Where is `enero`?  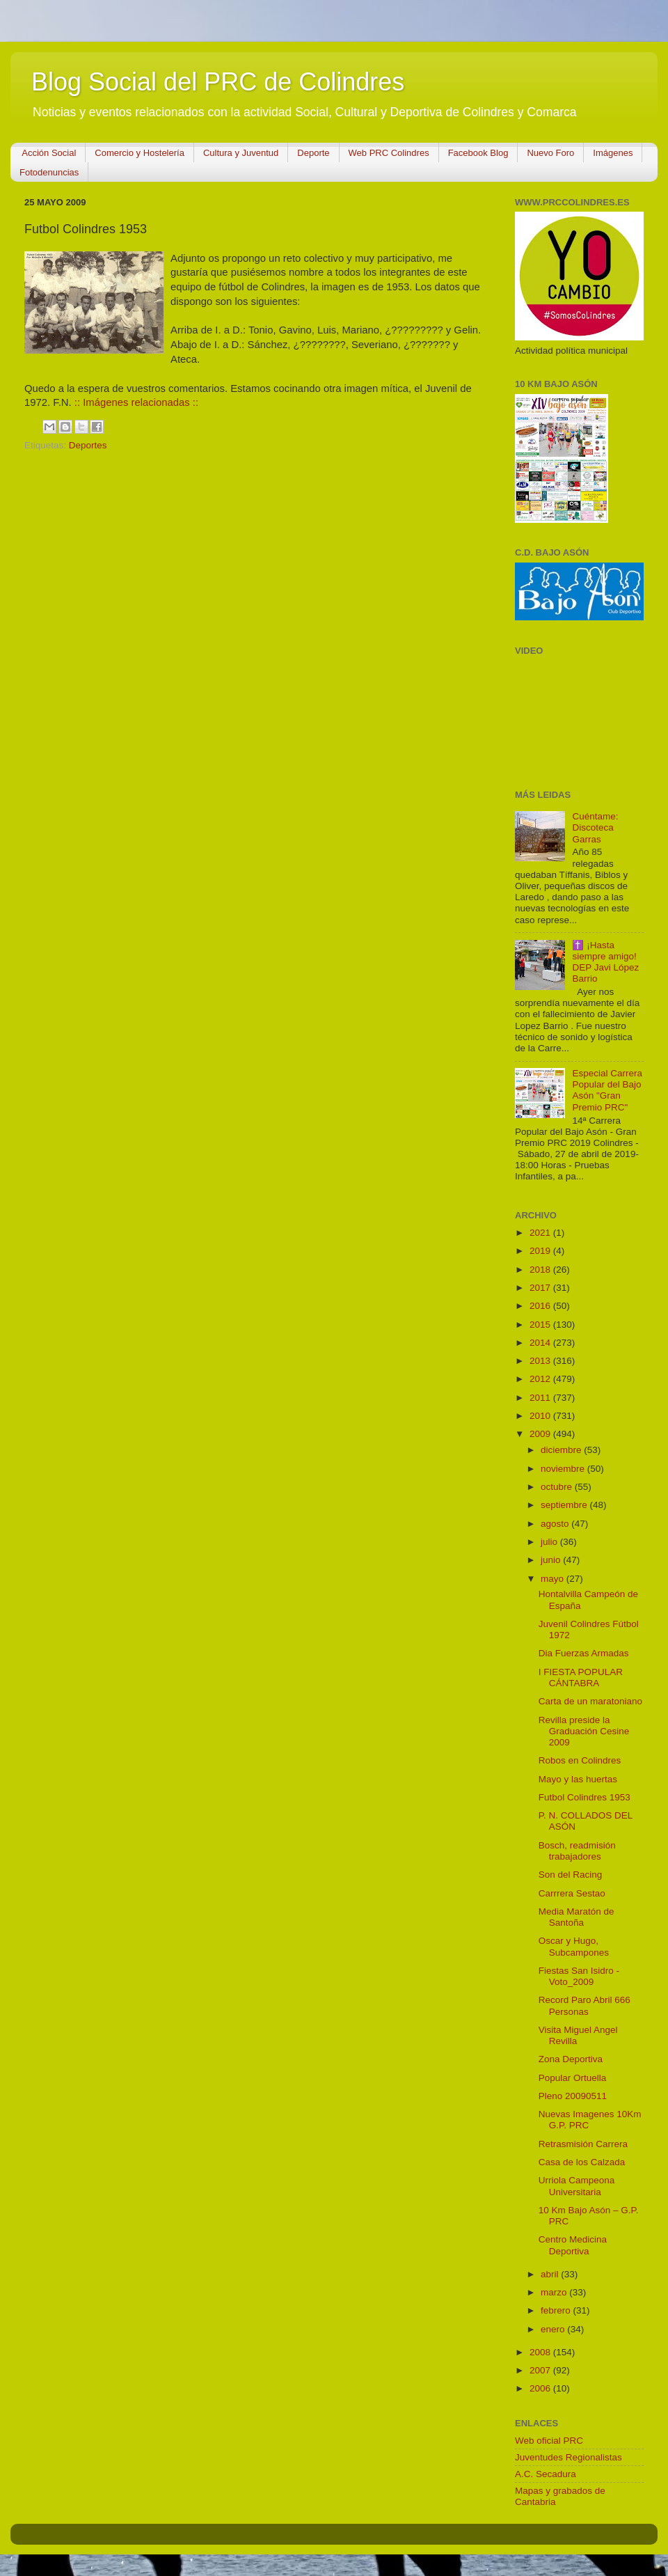 enero is located at coordinates (554, 2329).